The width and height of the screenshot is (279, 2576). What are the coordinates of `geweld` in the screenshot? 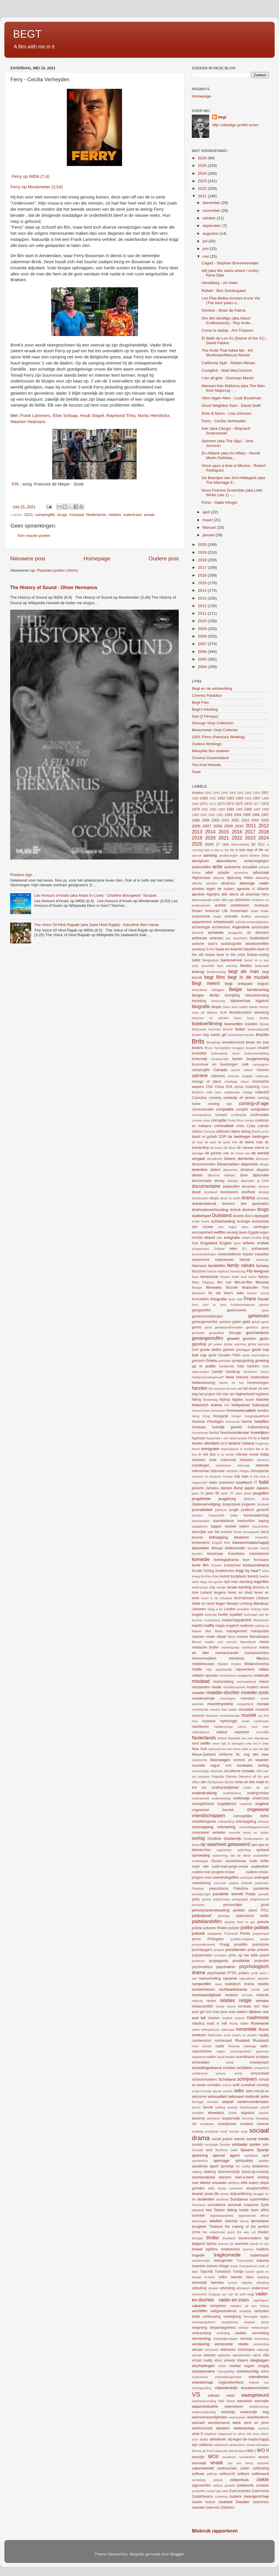 It's located at (233, 1338).